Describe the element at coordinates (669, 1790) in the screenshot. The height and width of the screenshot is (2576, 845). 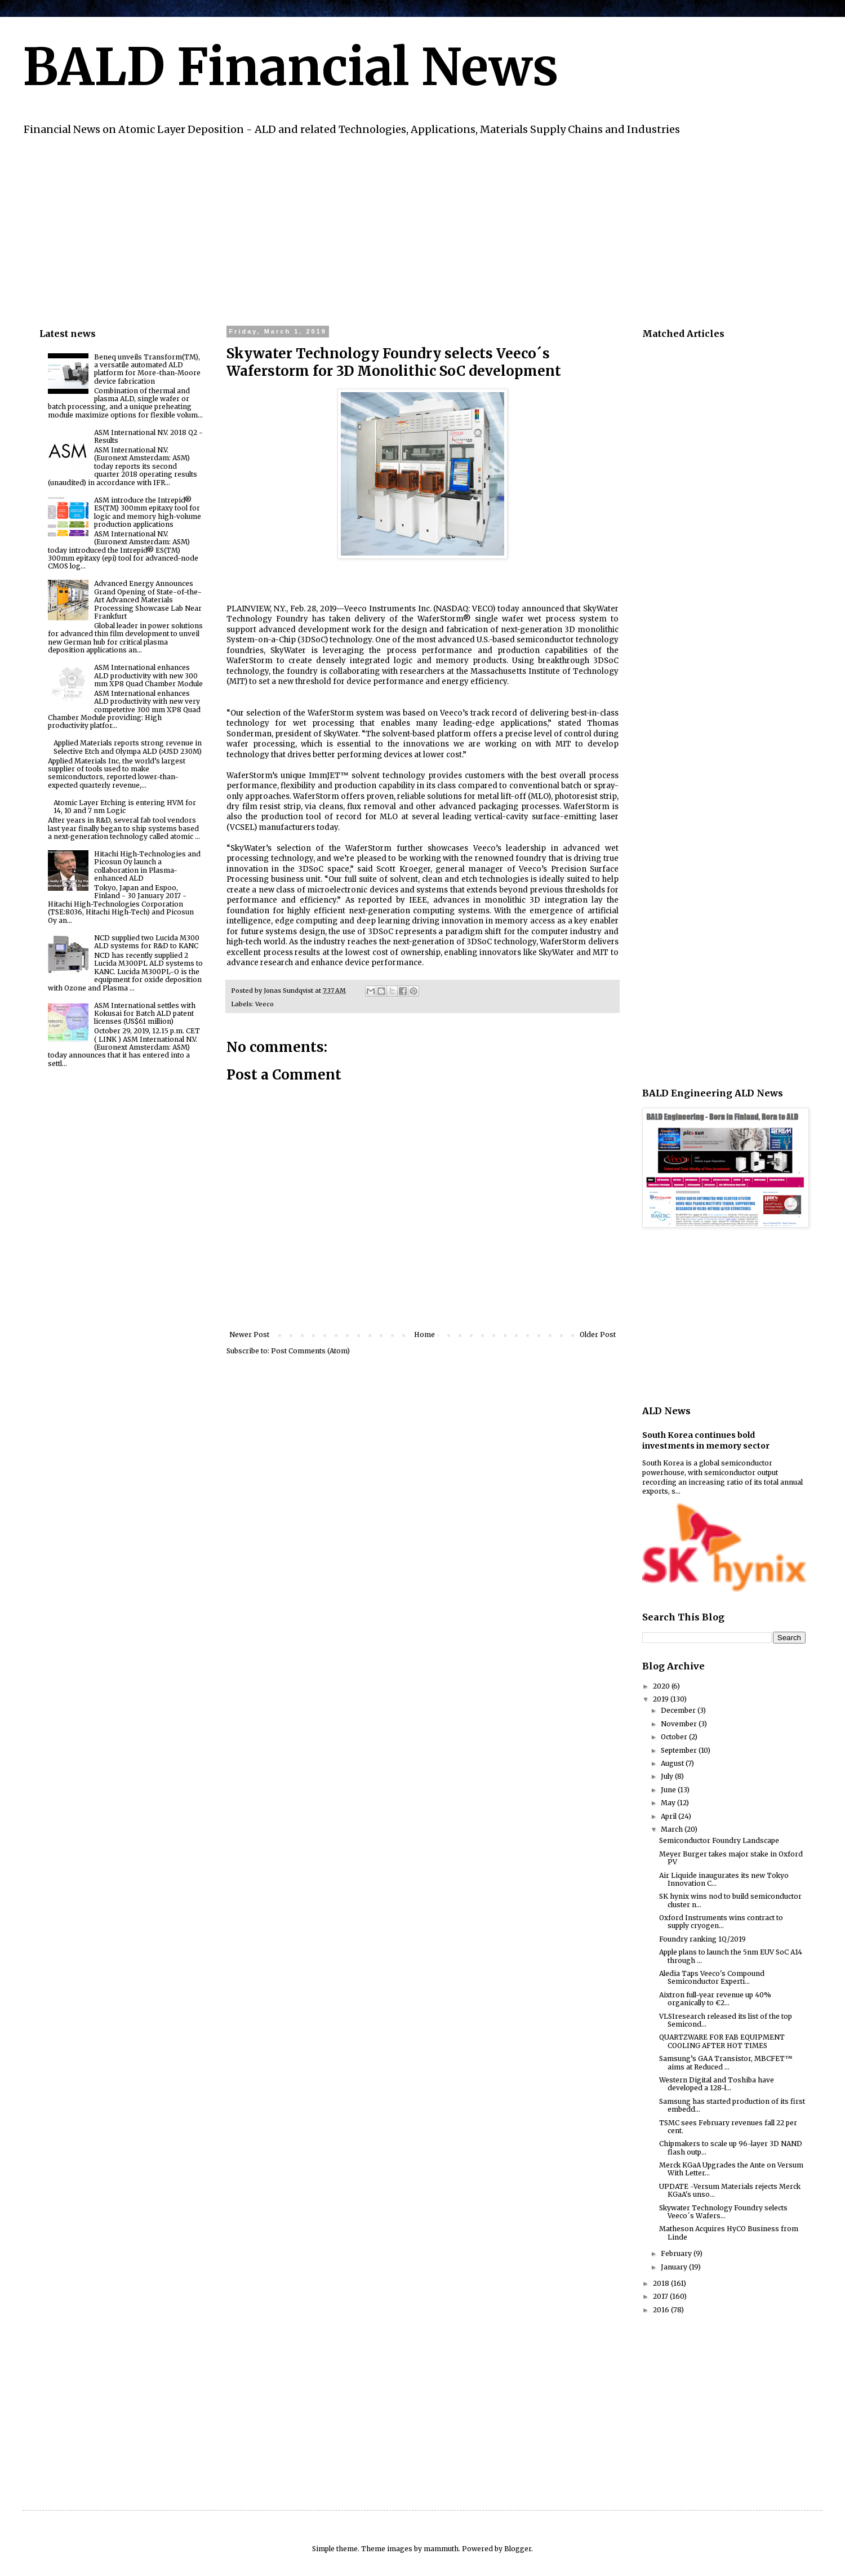
I see `June` at that location.